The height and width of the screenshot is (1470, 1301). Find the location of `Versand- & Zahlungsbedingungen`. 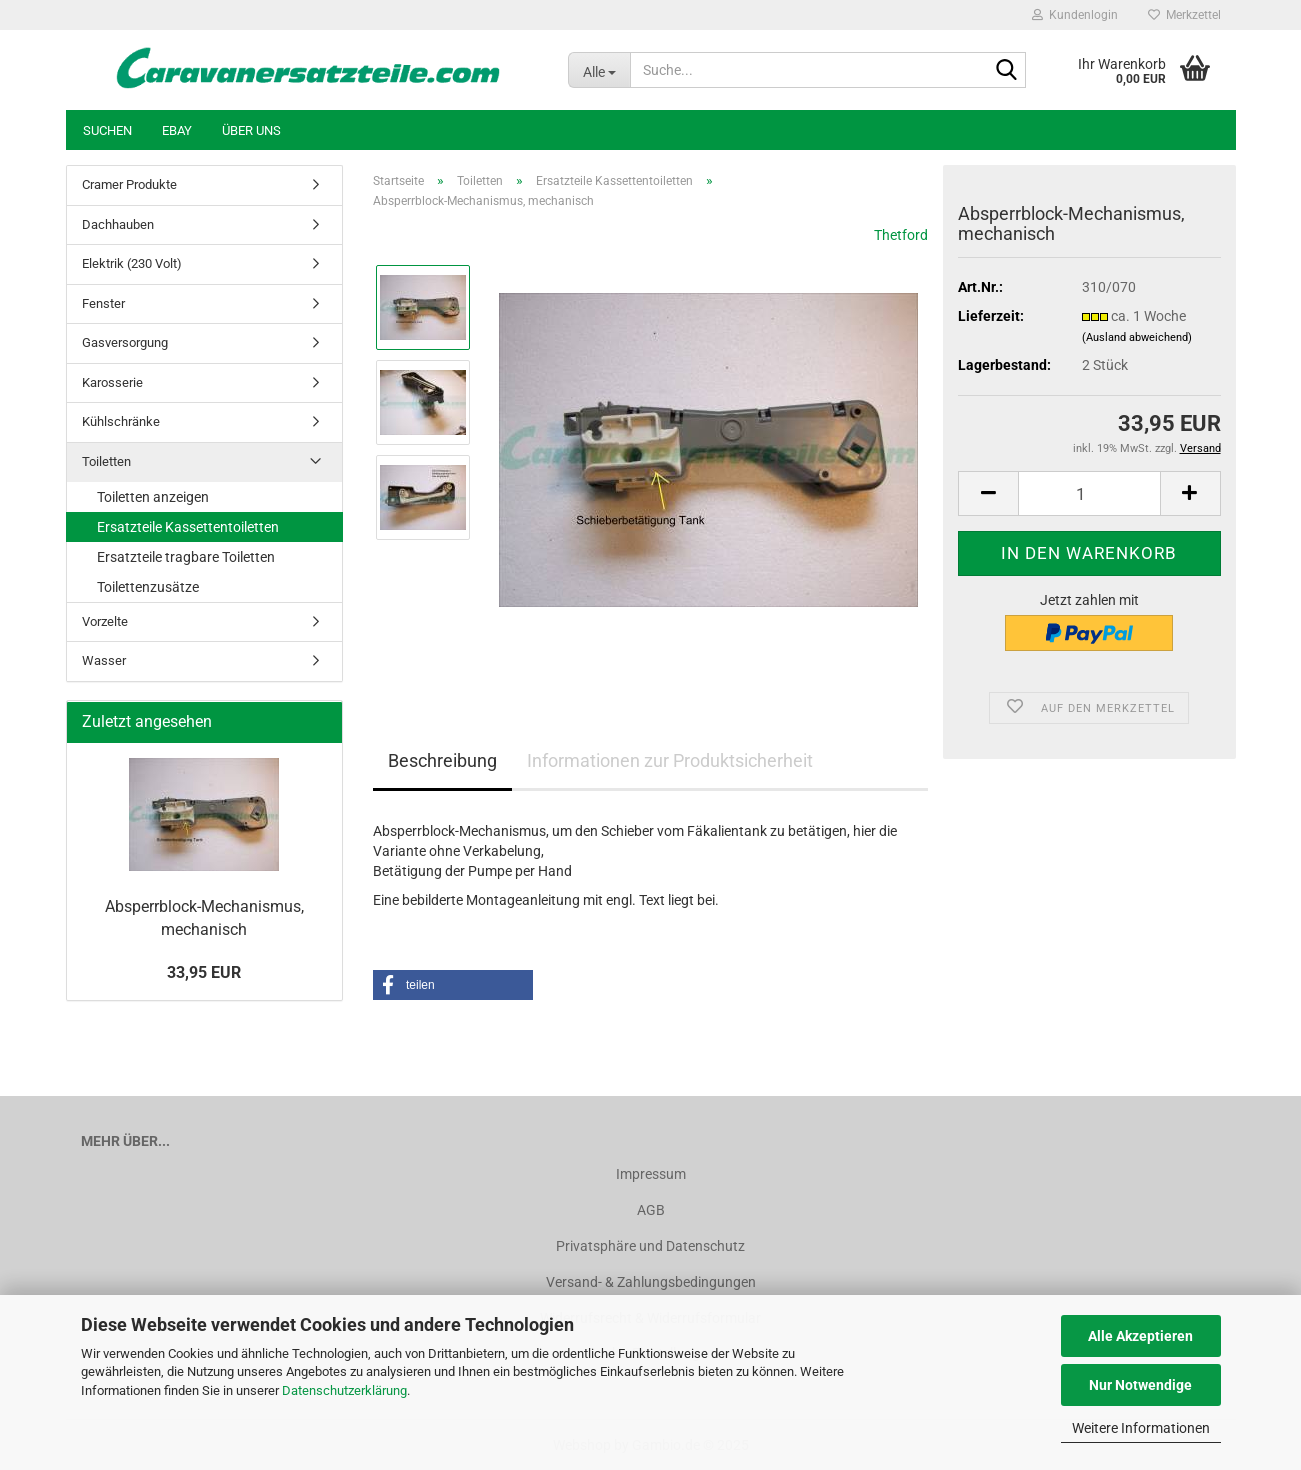

Versand- & Zahlungsbedingungen is located at coordinates (651, 1282).